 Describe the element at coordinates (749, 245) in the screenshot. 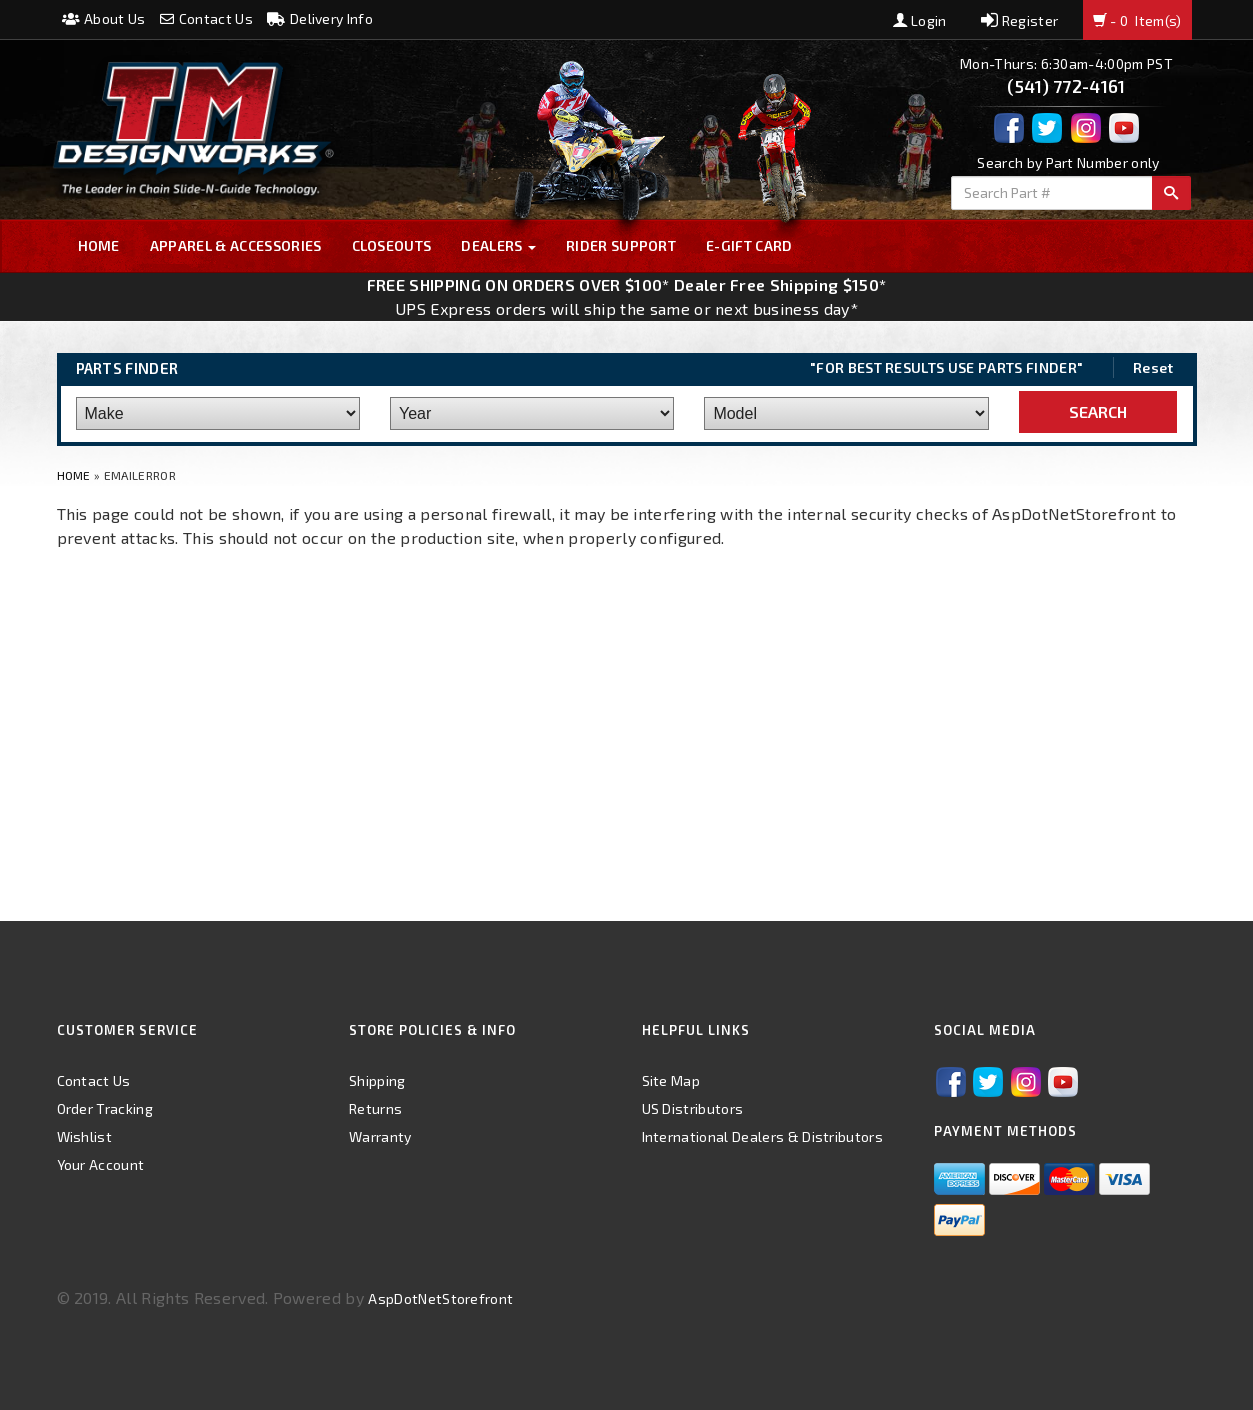

I see `E-GIFT CARD` at that location.